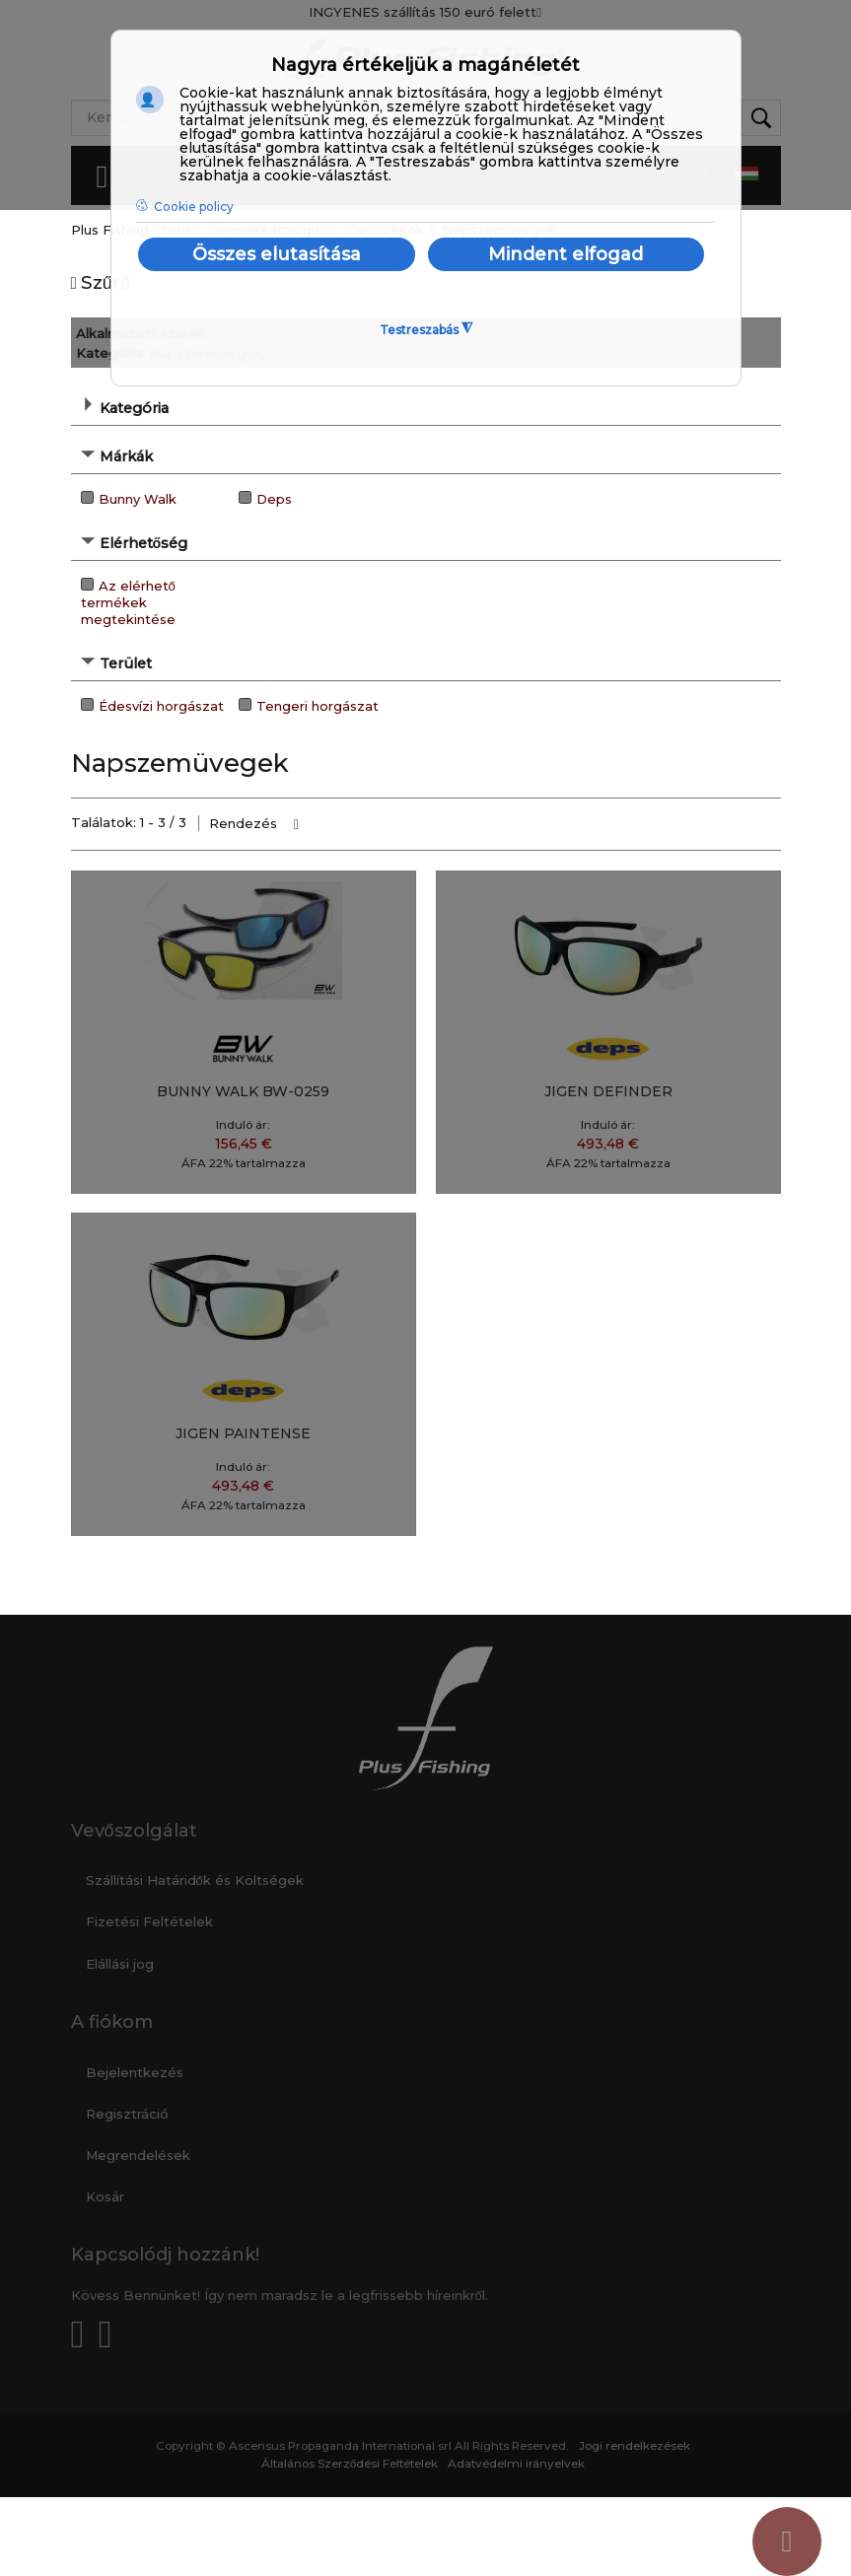 The width and height of the screenshot is (851, 2576). I want to click on Az elérhető termékek megtekintése, so click(128, 602).